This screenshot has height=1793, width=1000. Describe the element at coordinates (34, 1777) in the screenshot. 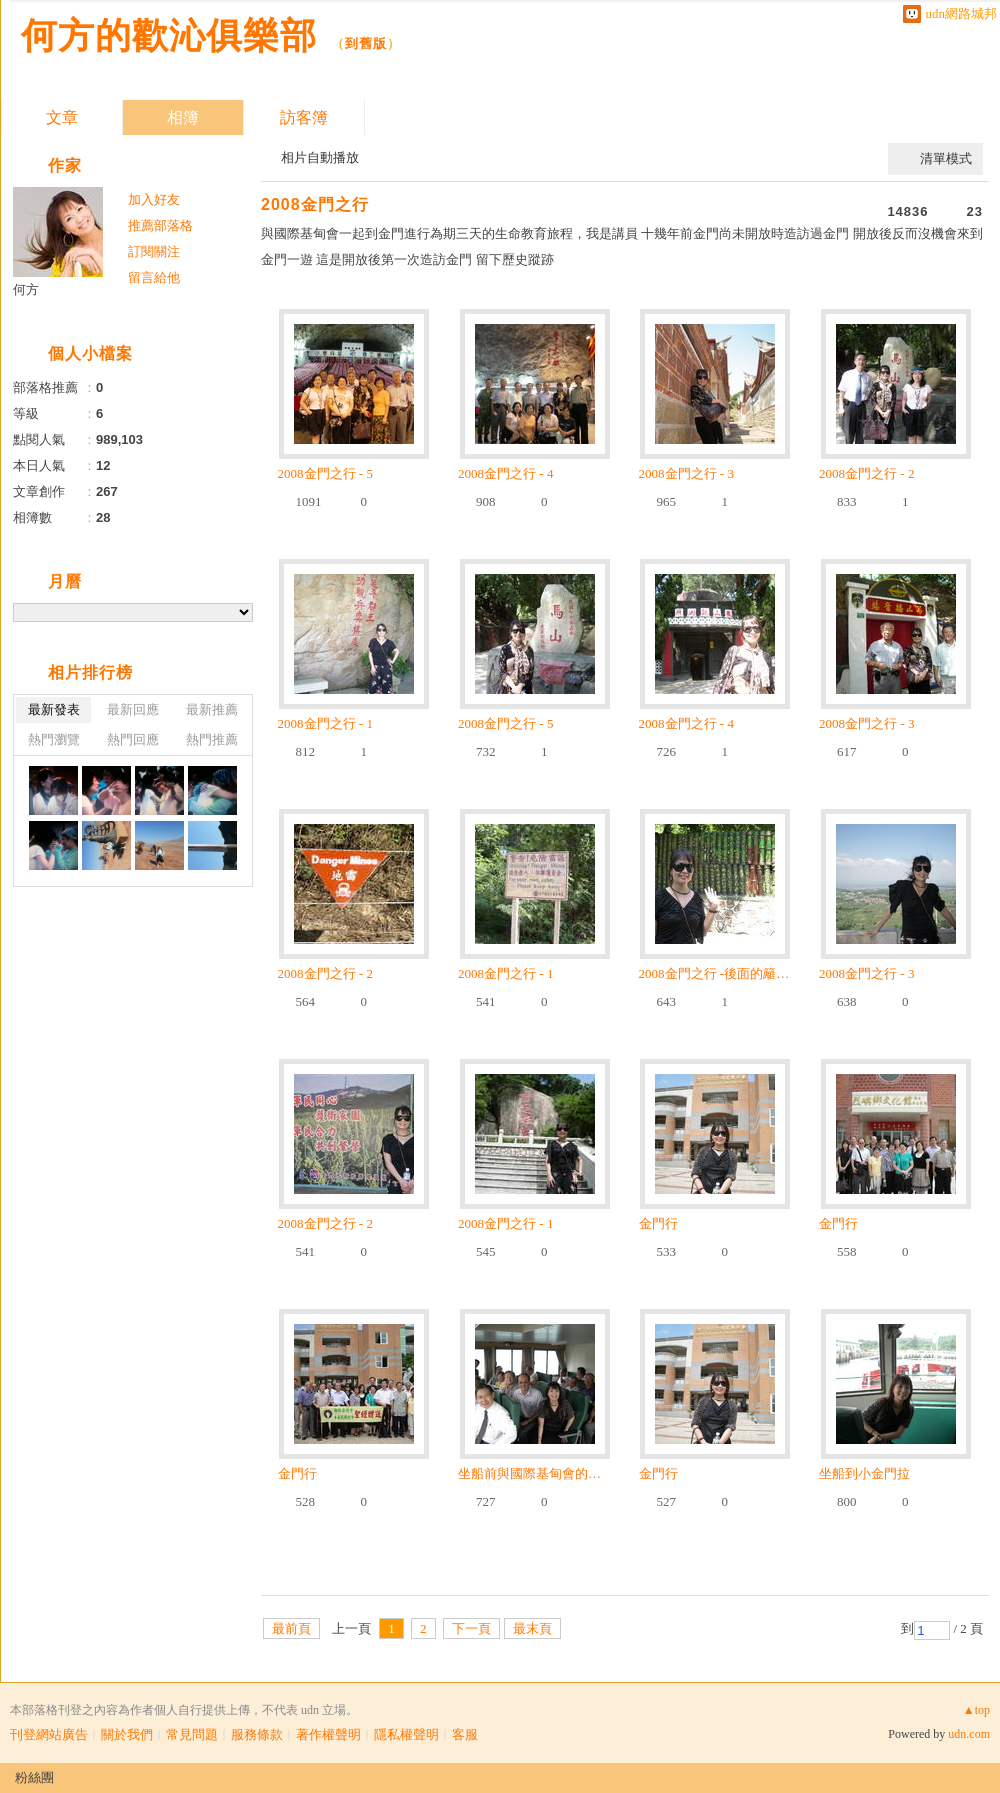

I see `粉絲團` at that location.